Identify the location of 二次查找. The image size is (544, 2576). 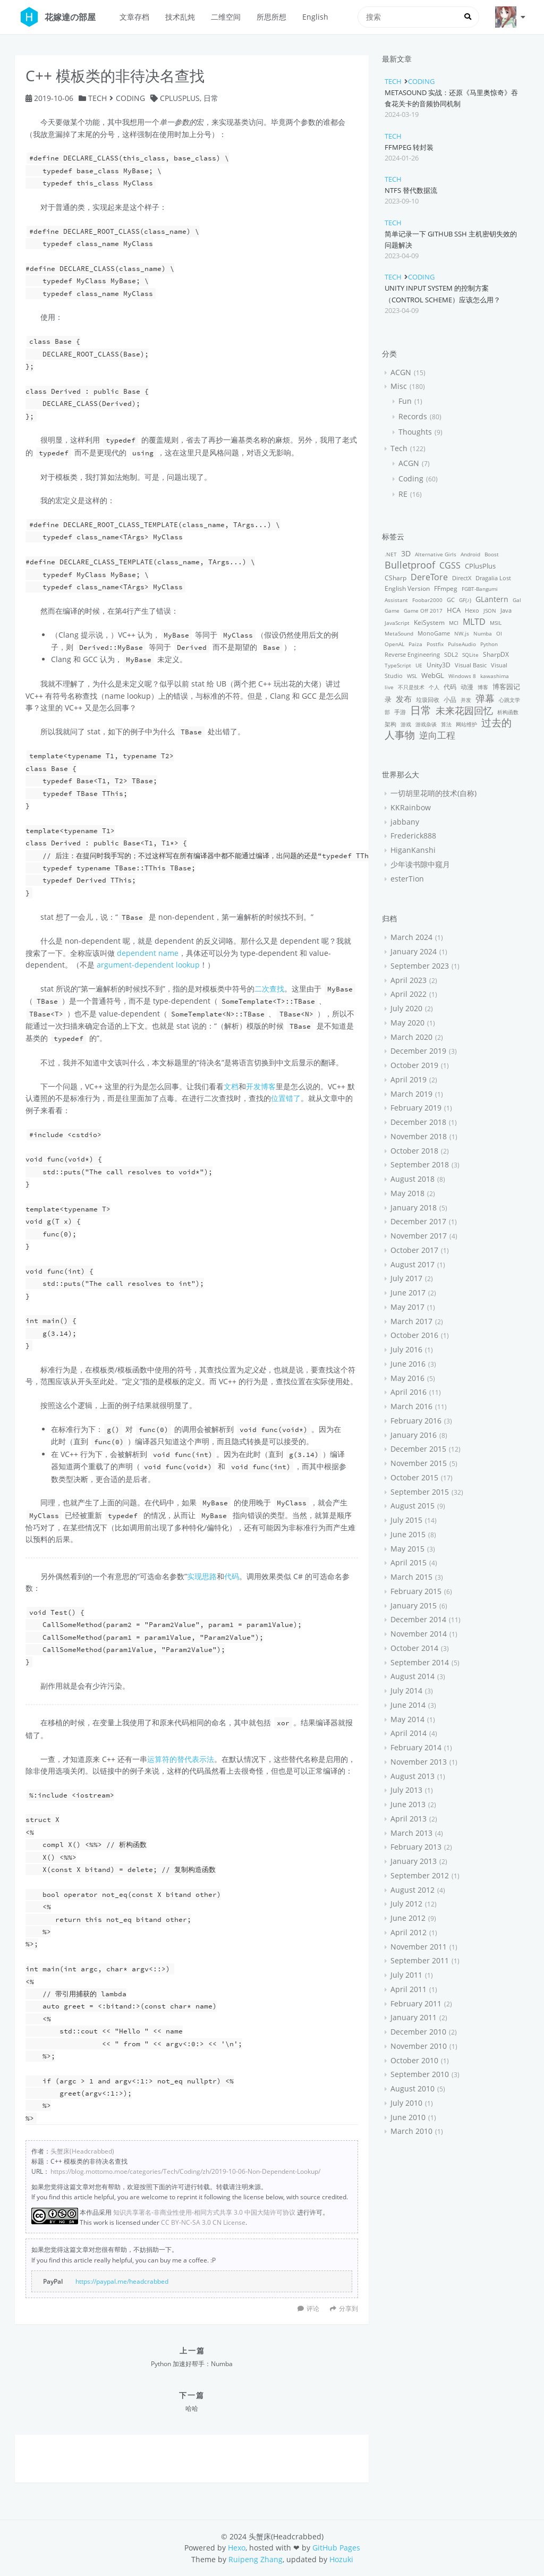
(269, 989).